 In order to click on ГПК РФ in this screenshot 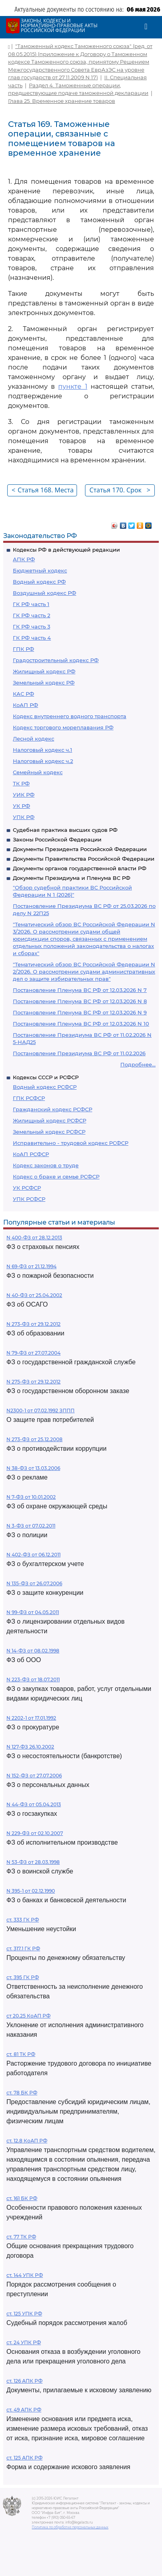, I will do `click(23, 649)`.